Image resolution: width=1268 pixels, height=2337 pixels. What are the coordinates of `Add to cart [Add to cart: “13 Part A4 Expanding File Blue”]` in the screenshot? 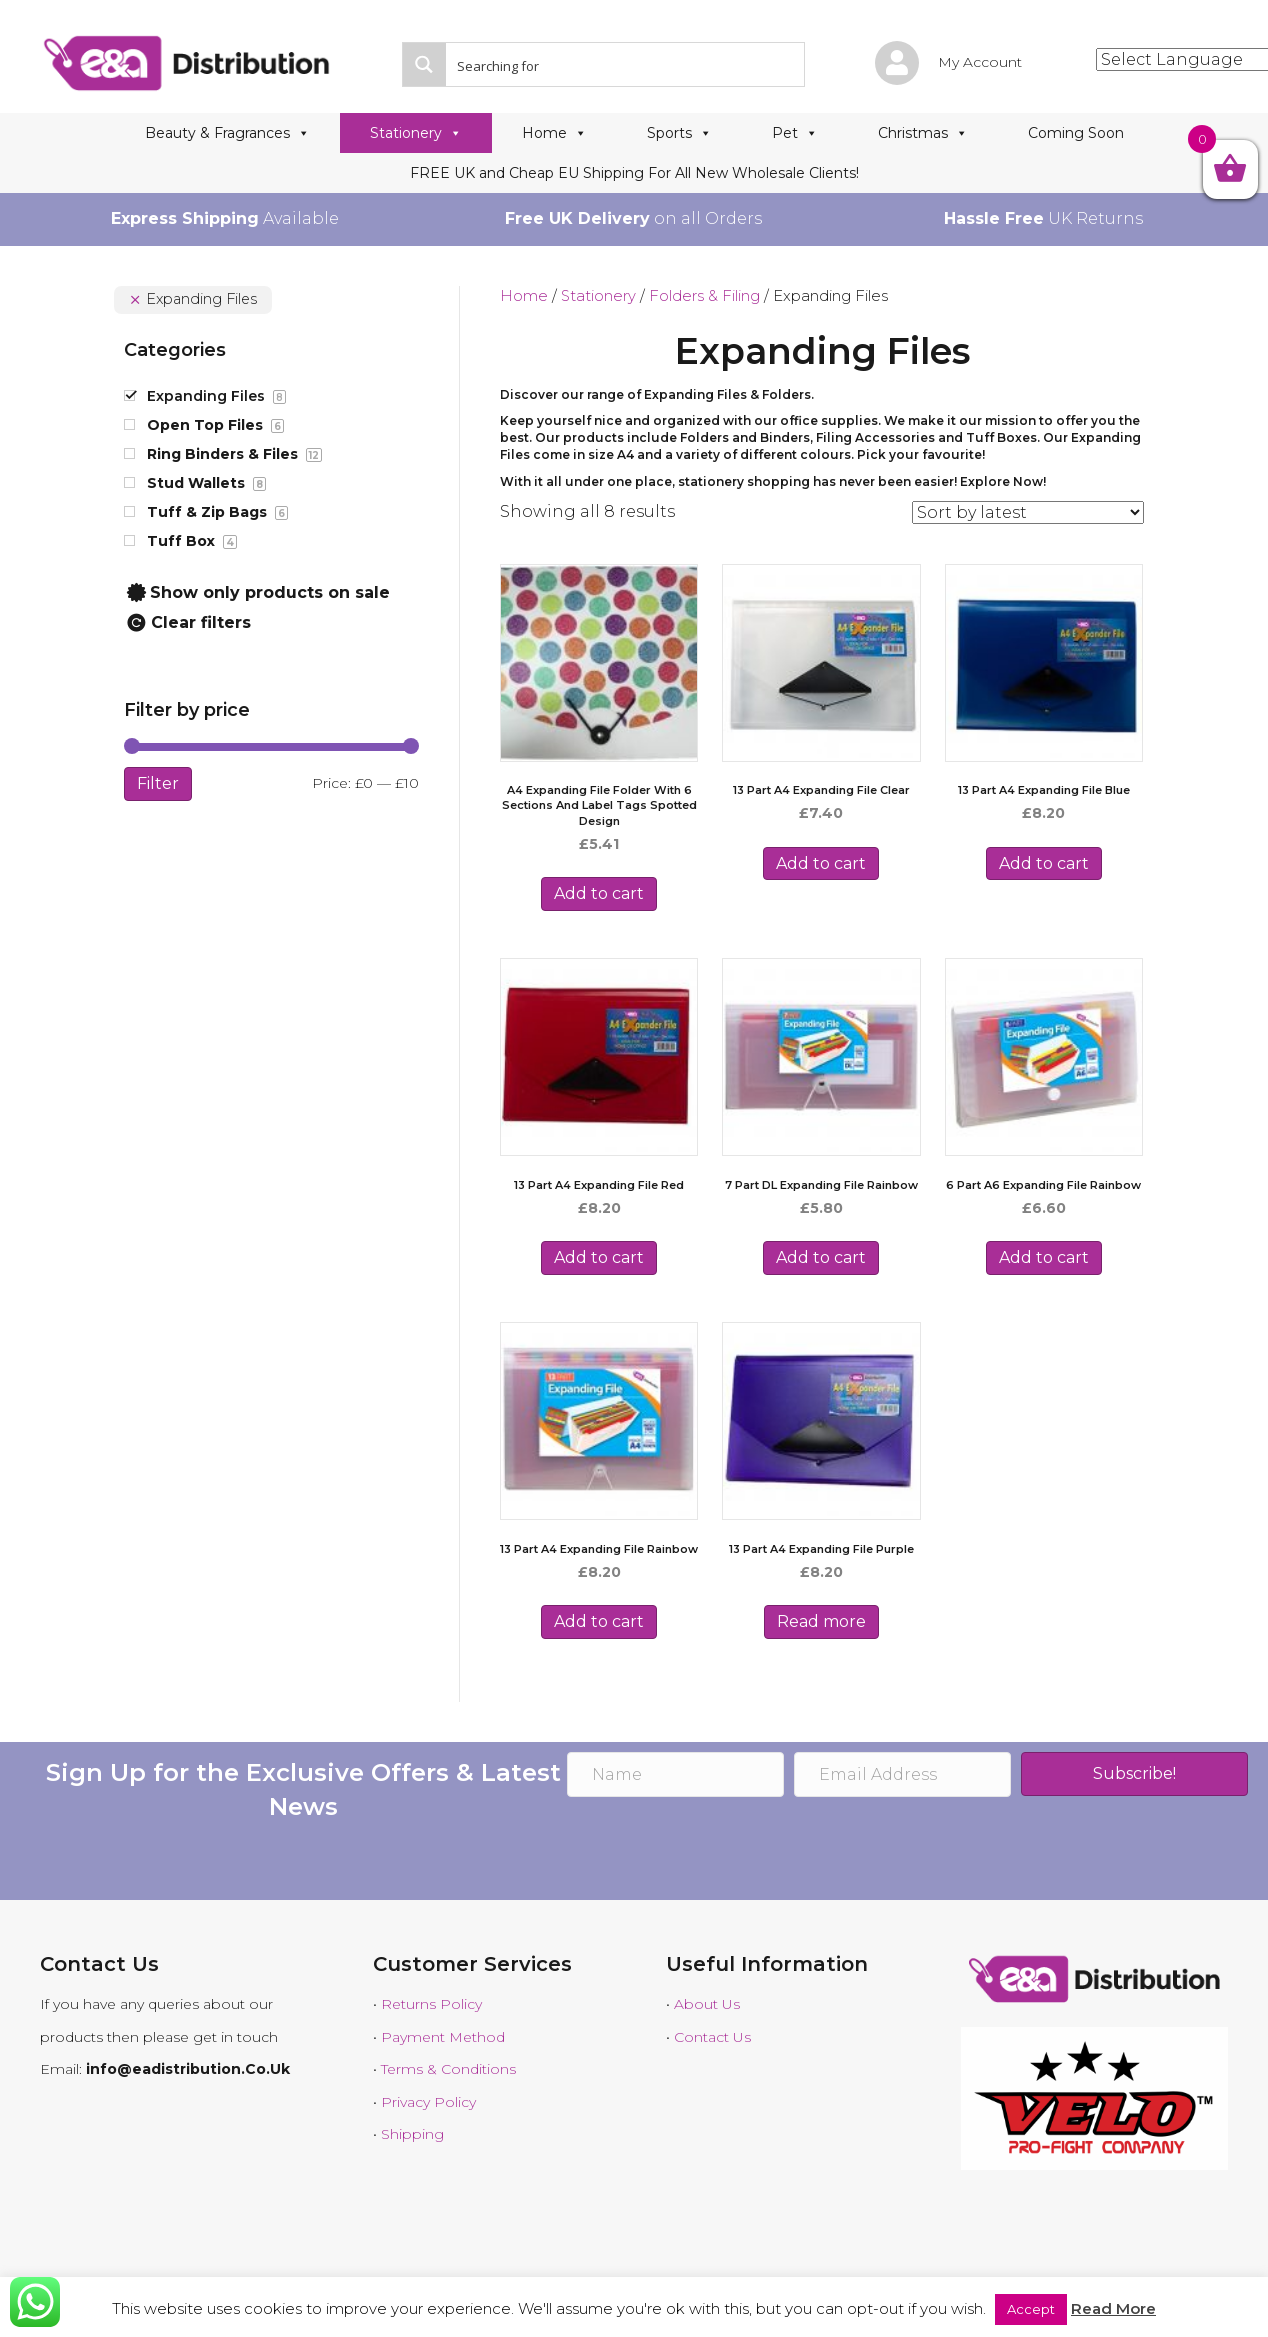 It's located at (1044, 863).